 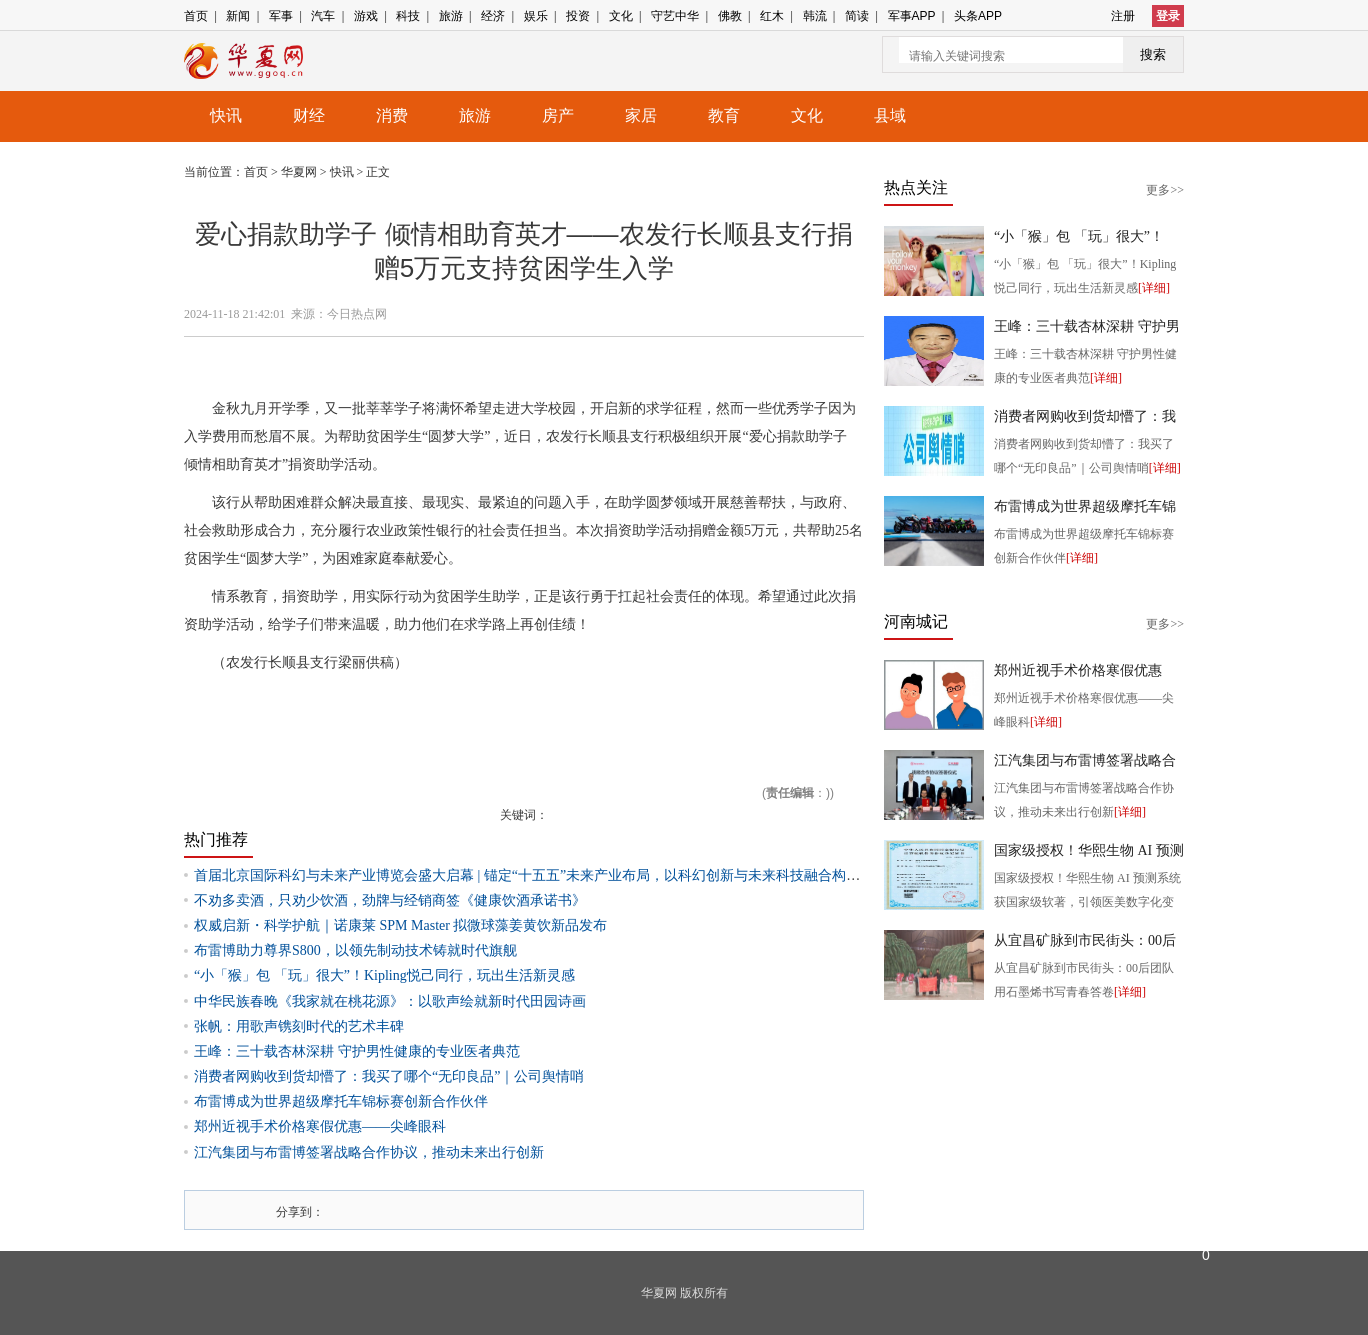 I want to click on 注册, so click(x=1123, y=16).